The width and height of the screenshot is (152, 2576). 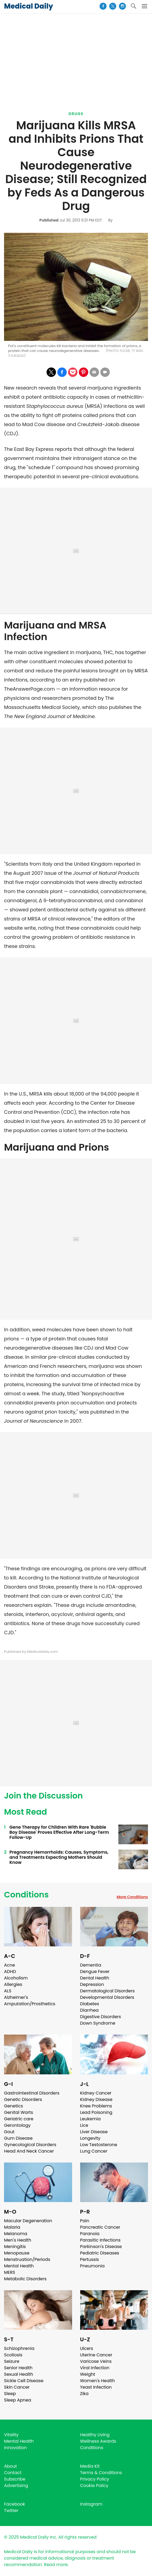 I want to click on Read more, so click(x=56, y=2564).